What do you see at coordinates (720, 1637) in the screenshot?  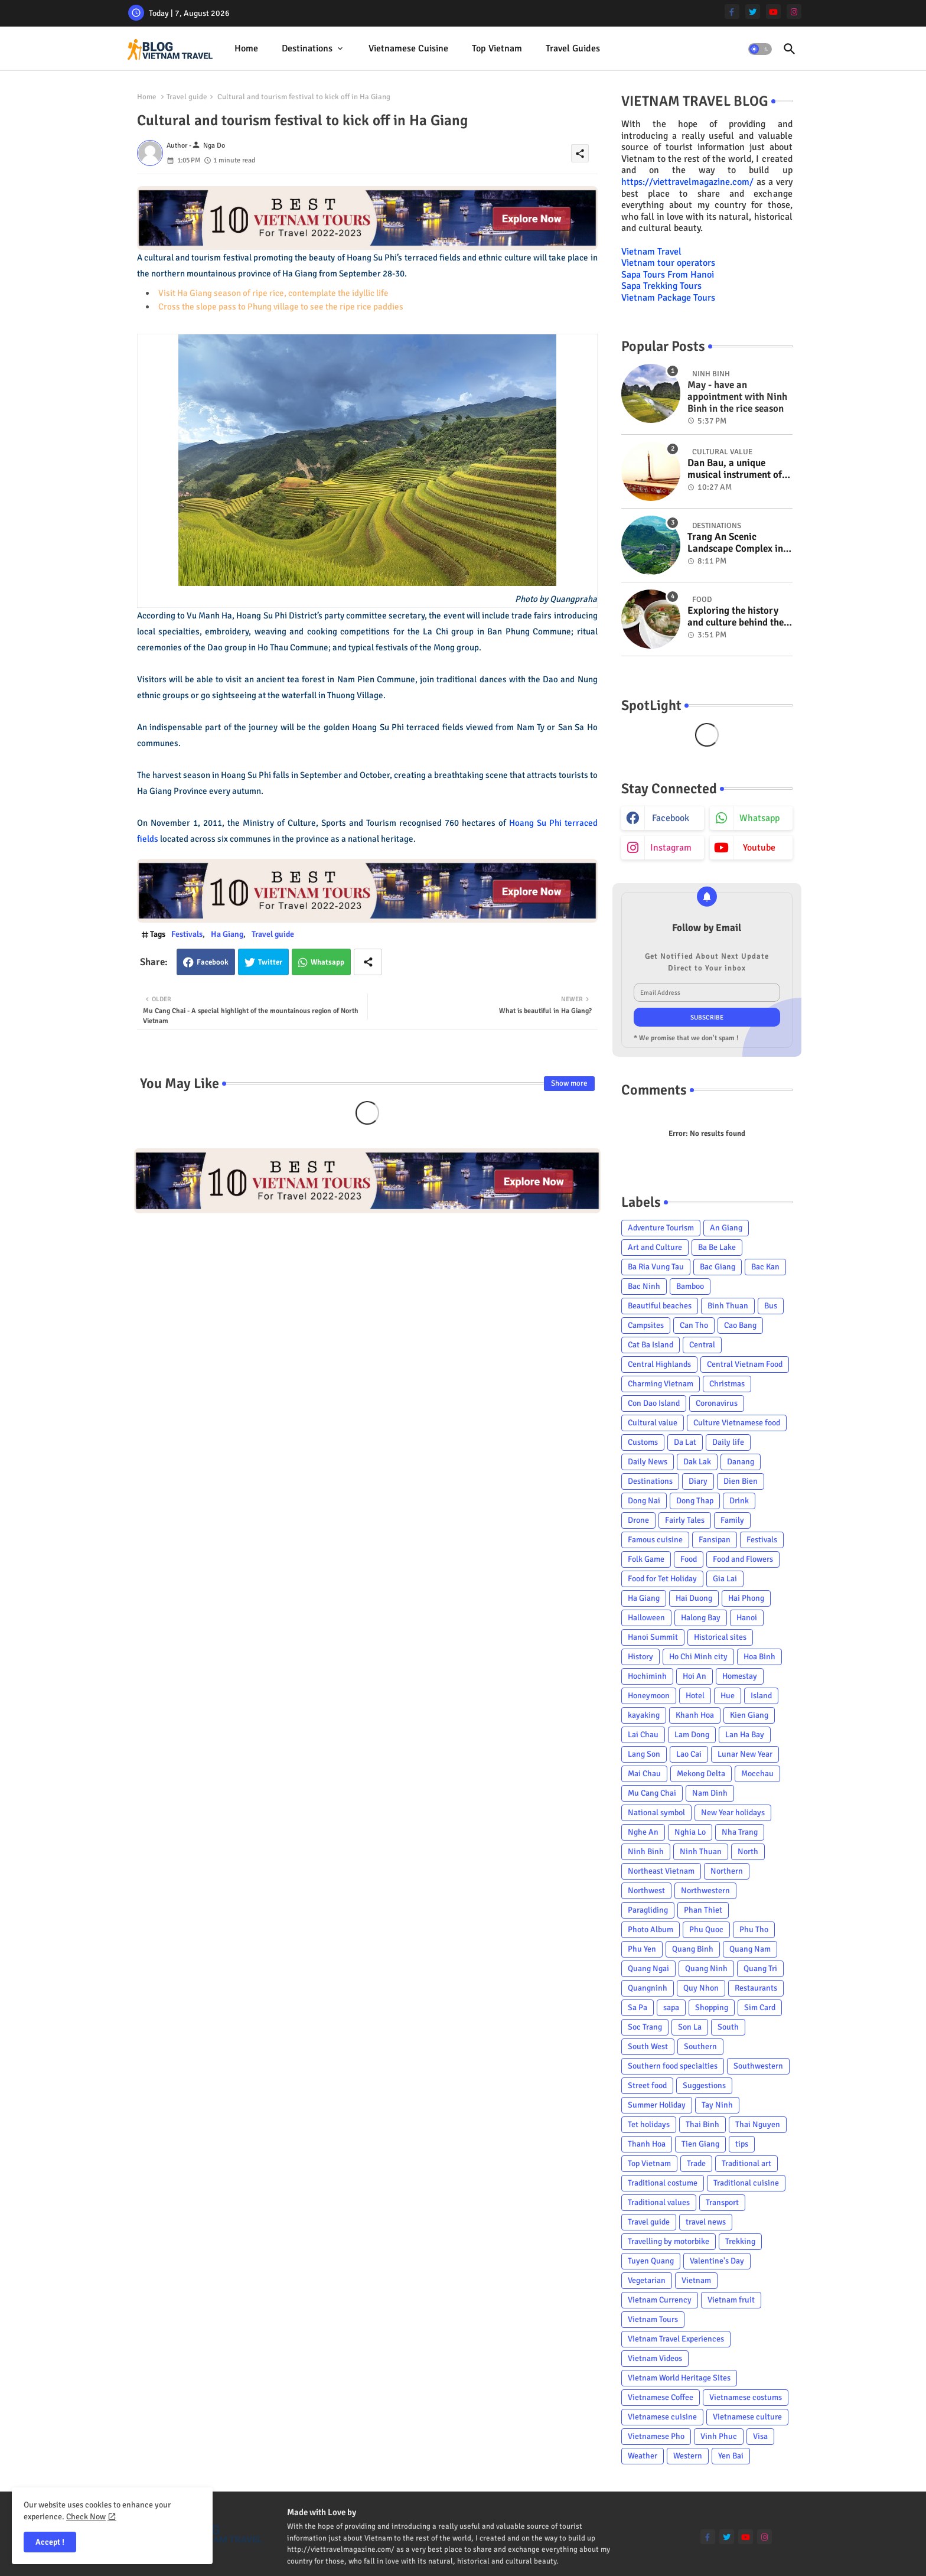 I see `Historical sites` at bounding box center [720, 1637].